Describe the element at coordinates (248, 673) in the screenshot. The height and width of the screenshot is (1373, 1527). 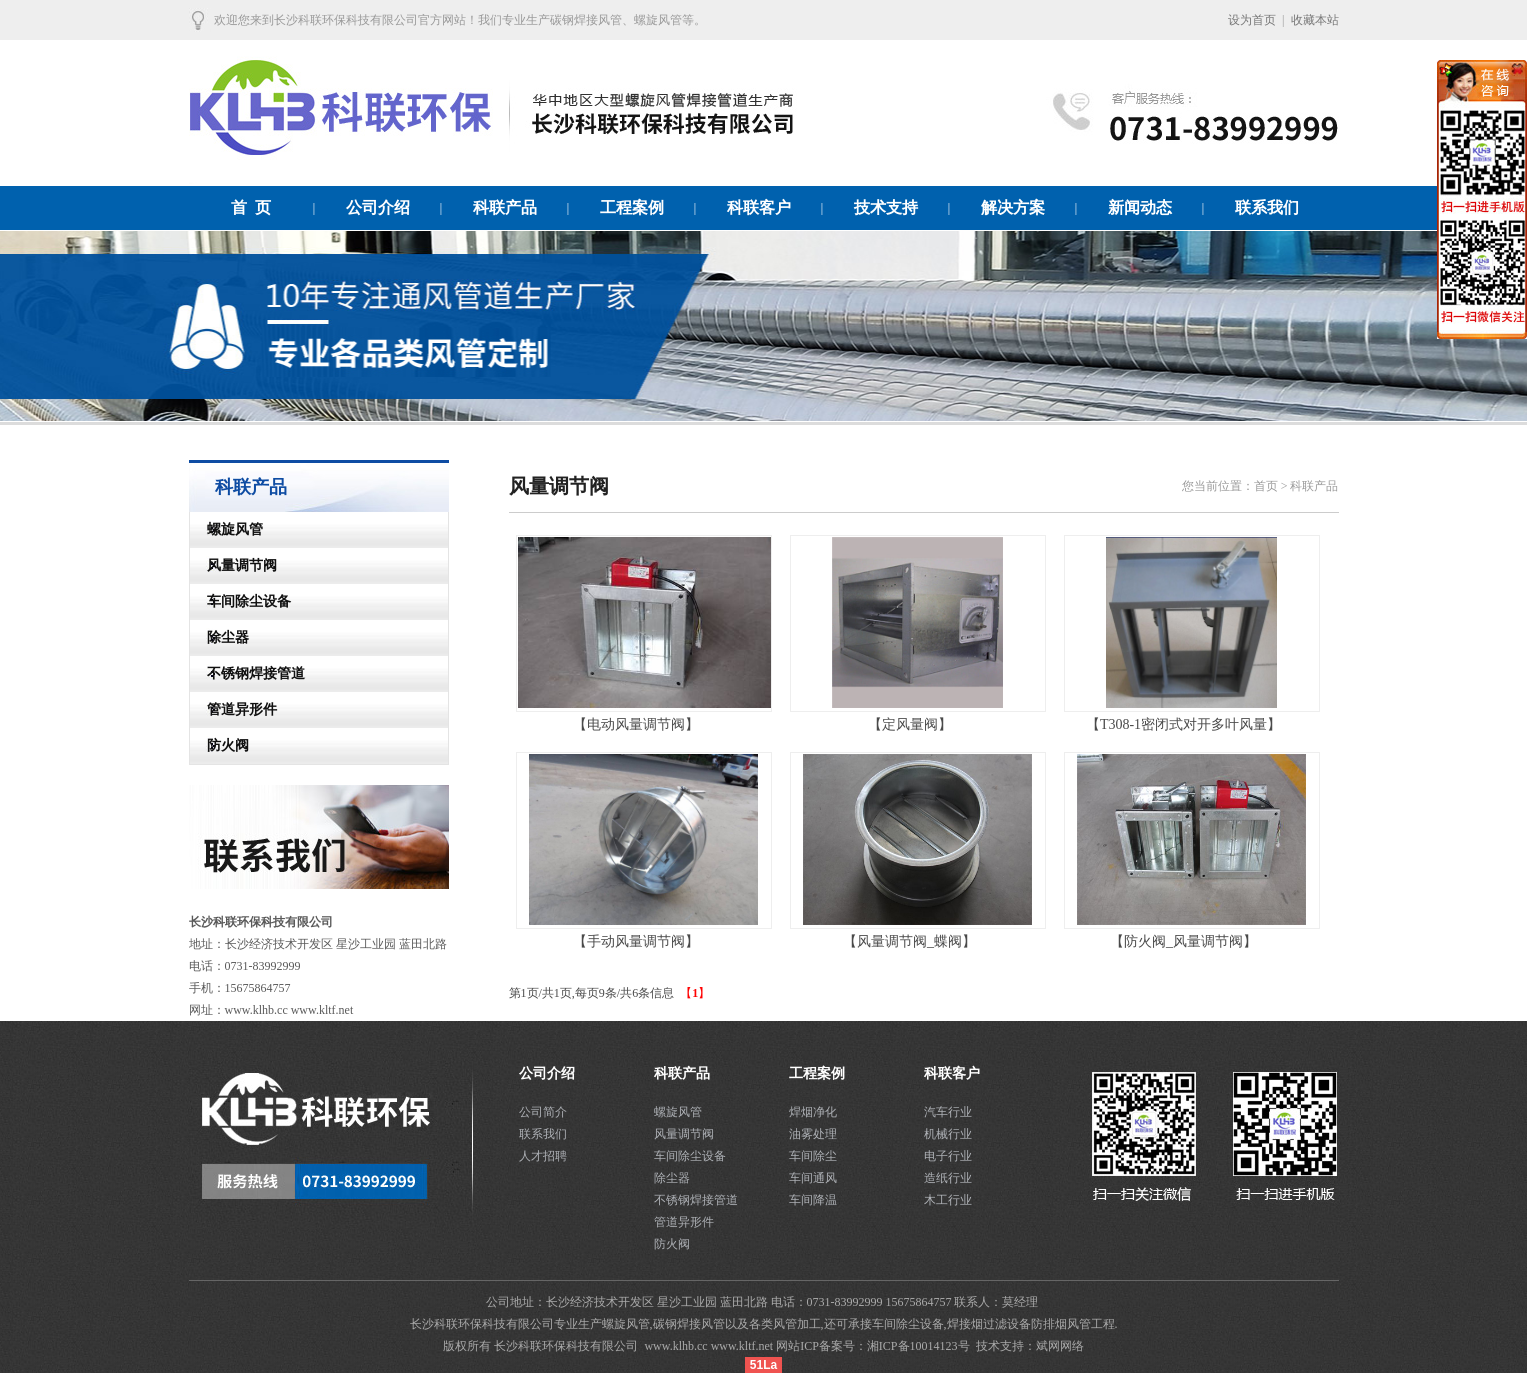
I see `不锈钢焊接管道` at that location.